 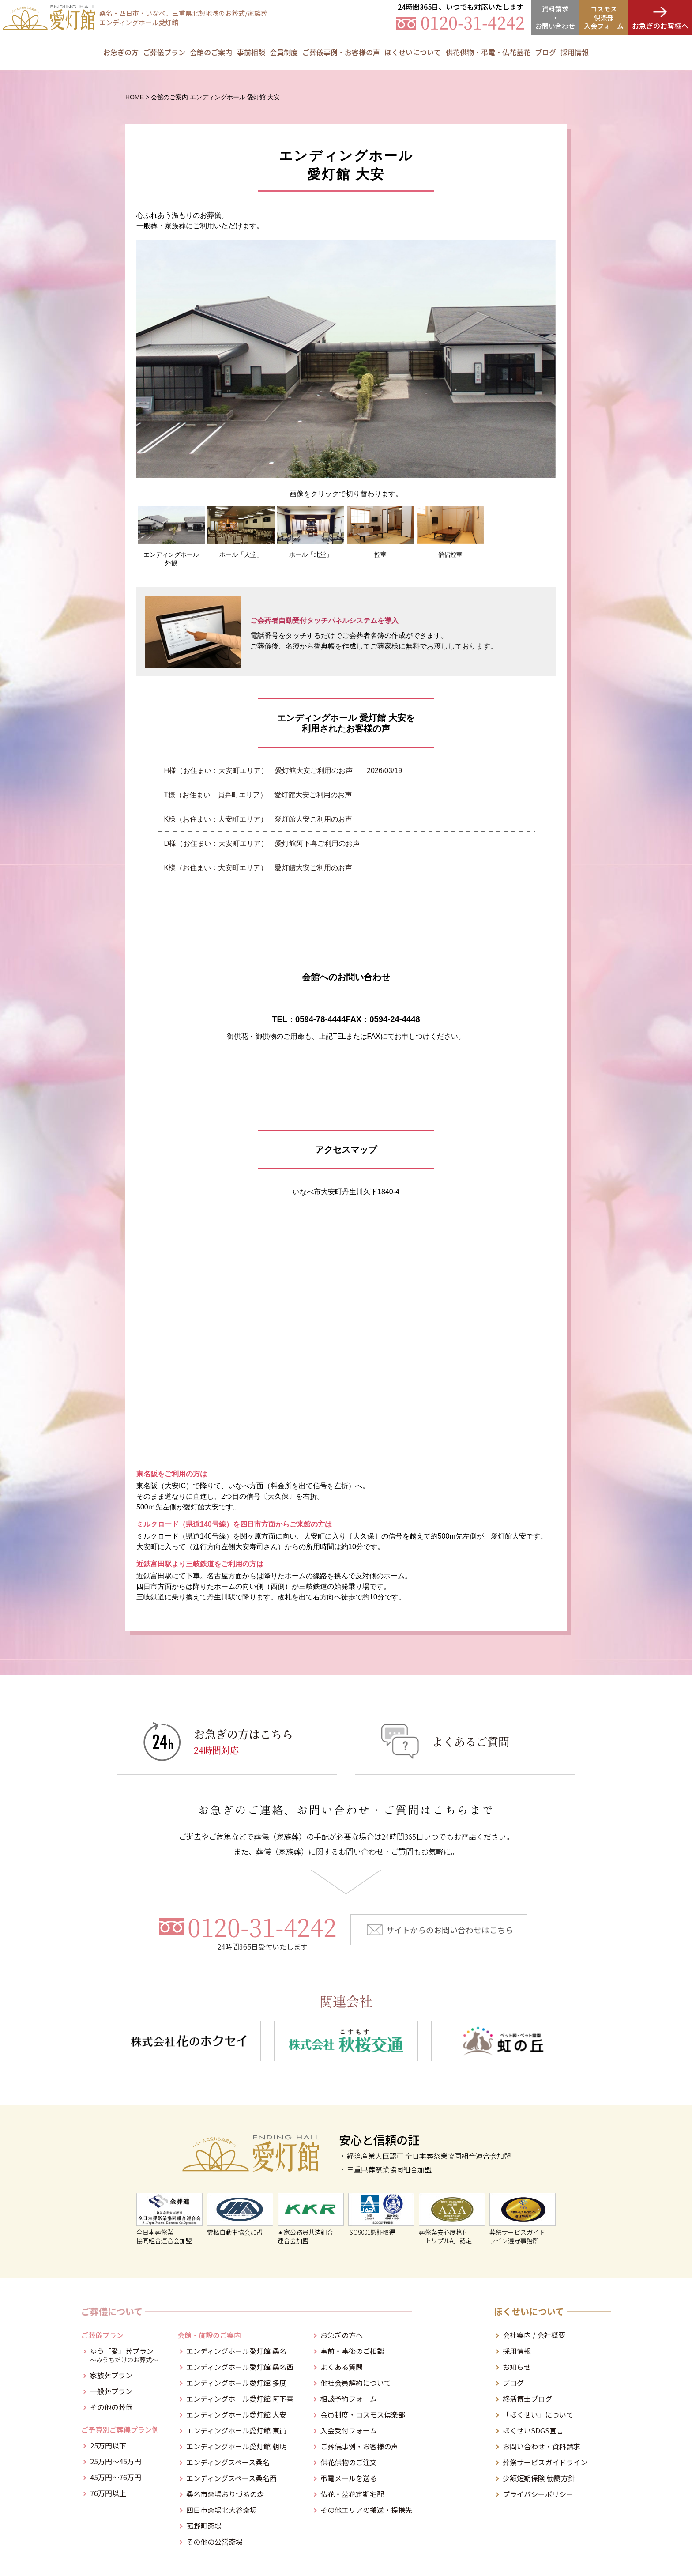 I want to click on D様（お住まい：大安町エリア） 愛灯館阿下喜ご利用のお声, so click(x=262, y=843).